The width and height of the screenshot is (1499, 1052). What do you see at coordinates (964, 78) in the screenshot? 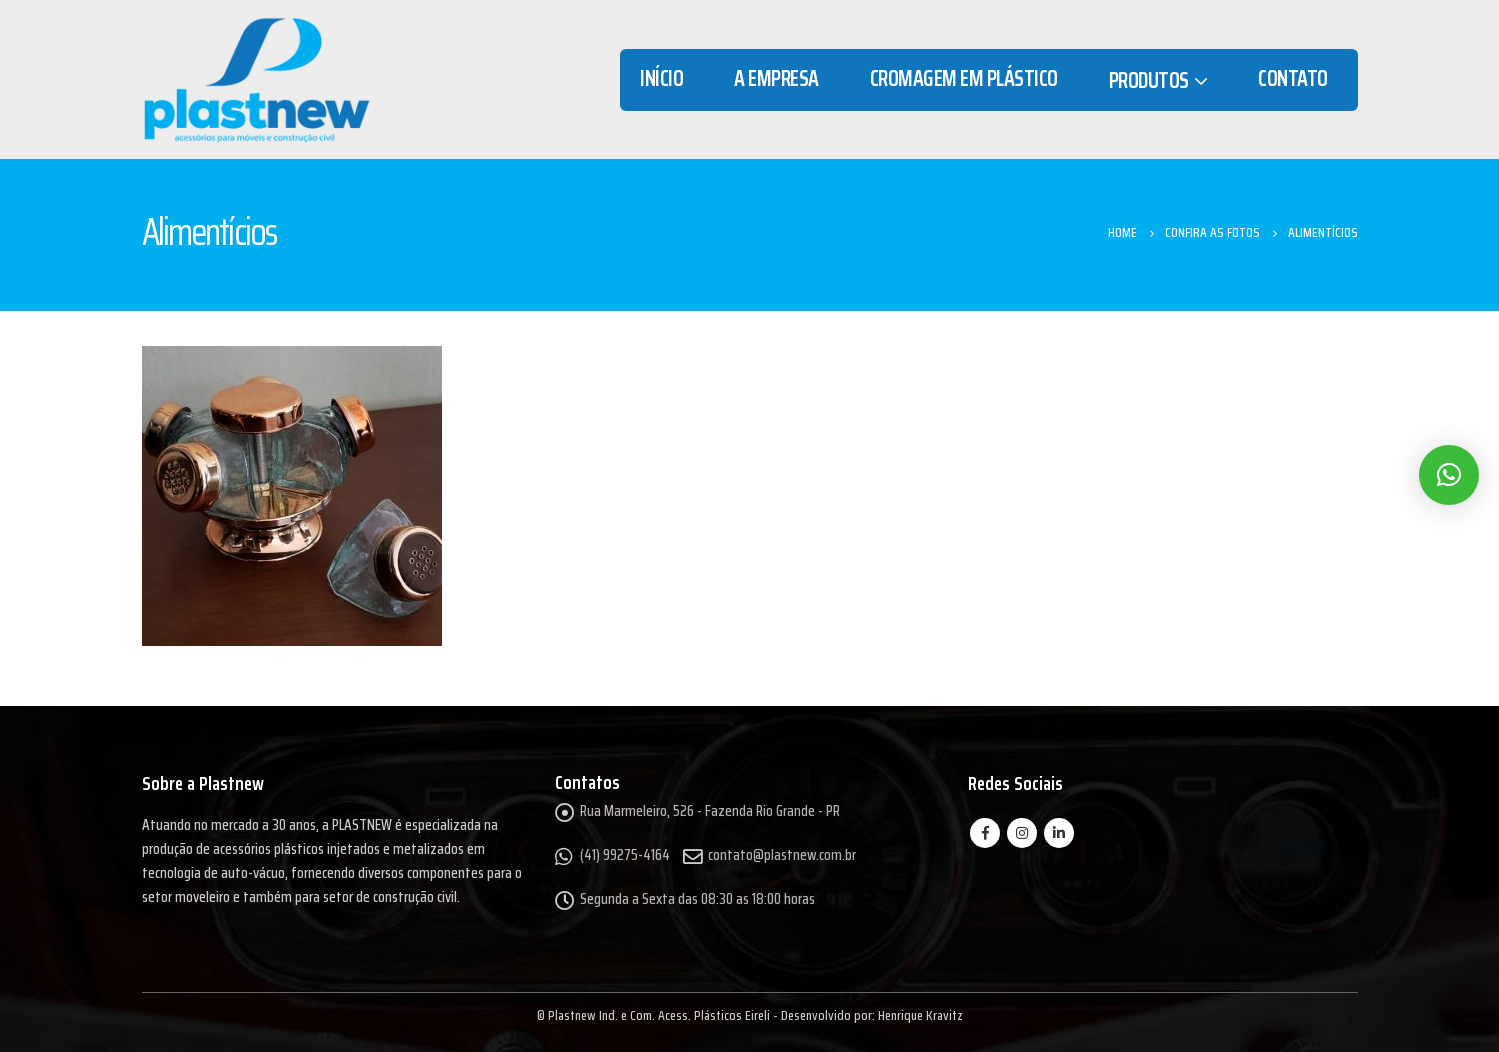
I see `Cromagem em Plástico` at bounding box center [964, 78].